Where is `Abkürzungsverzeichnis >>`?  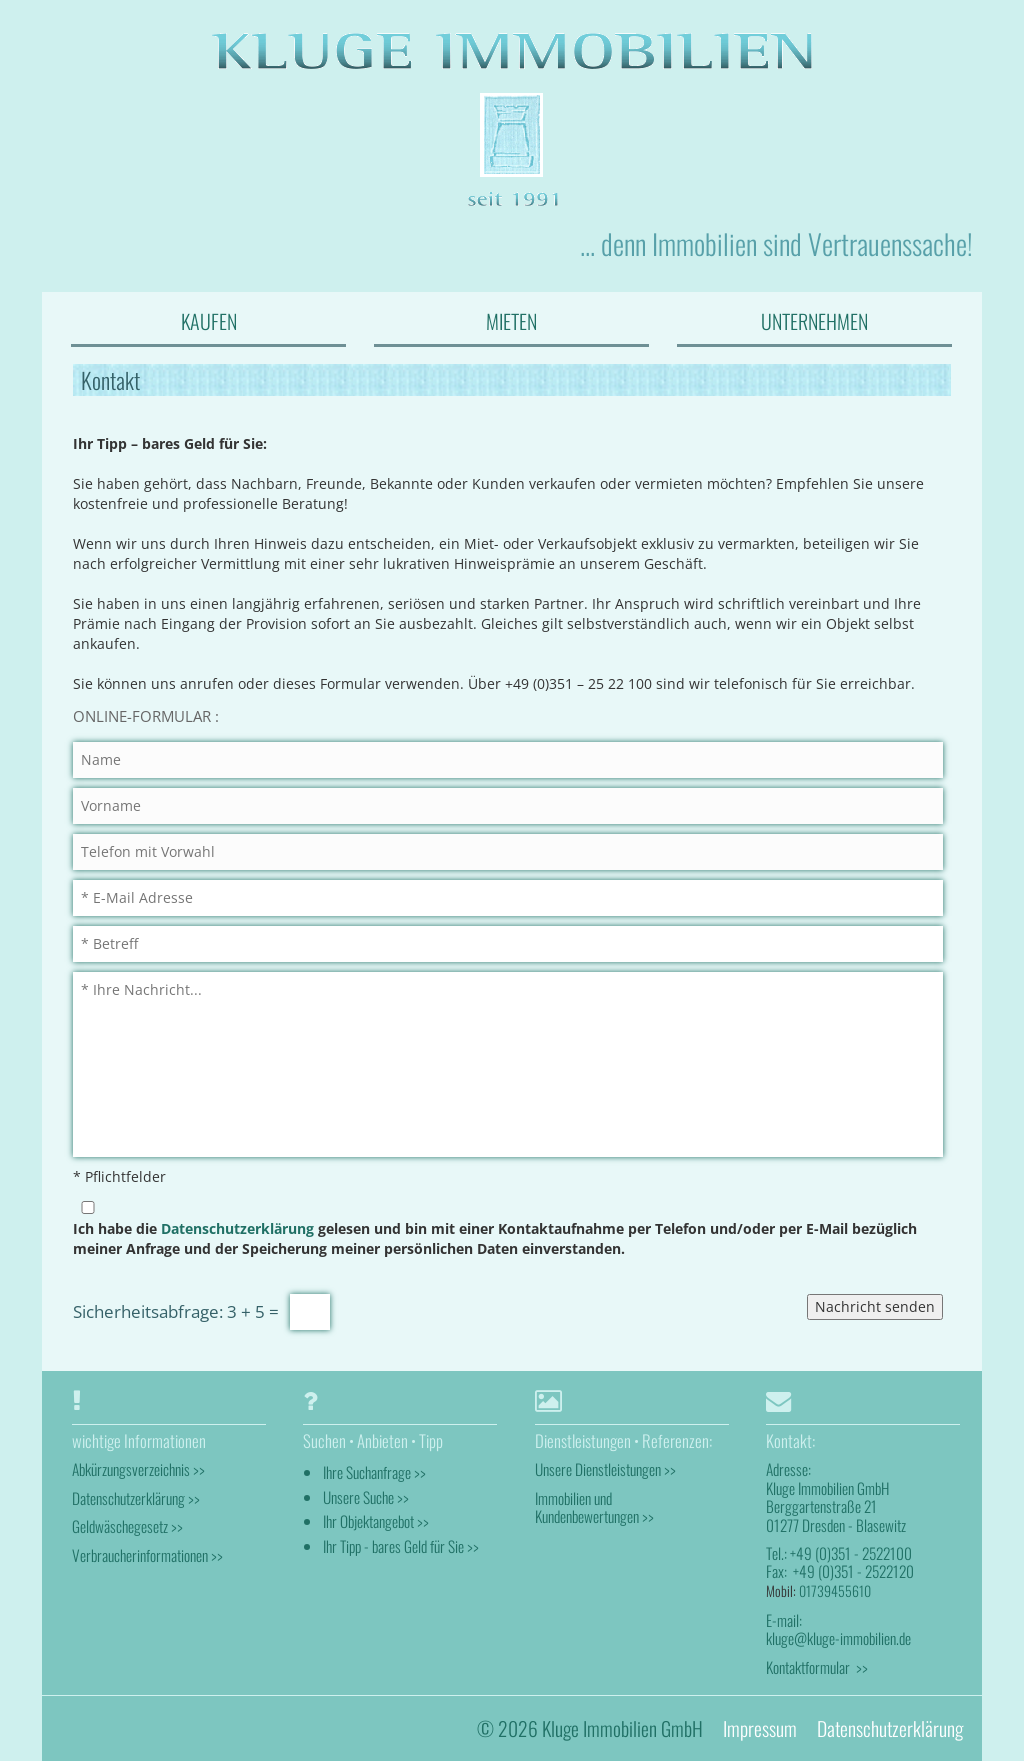
Abkürzungsverzeichnis >> is located at coordinates (138, 1469).